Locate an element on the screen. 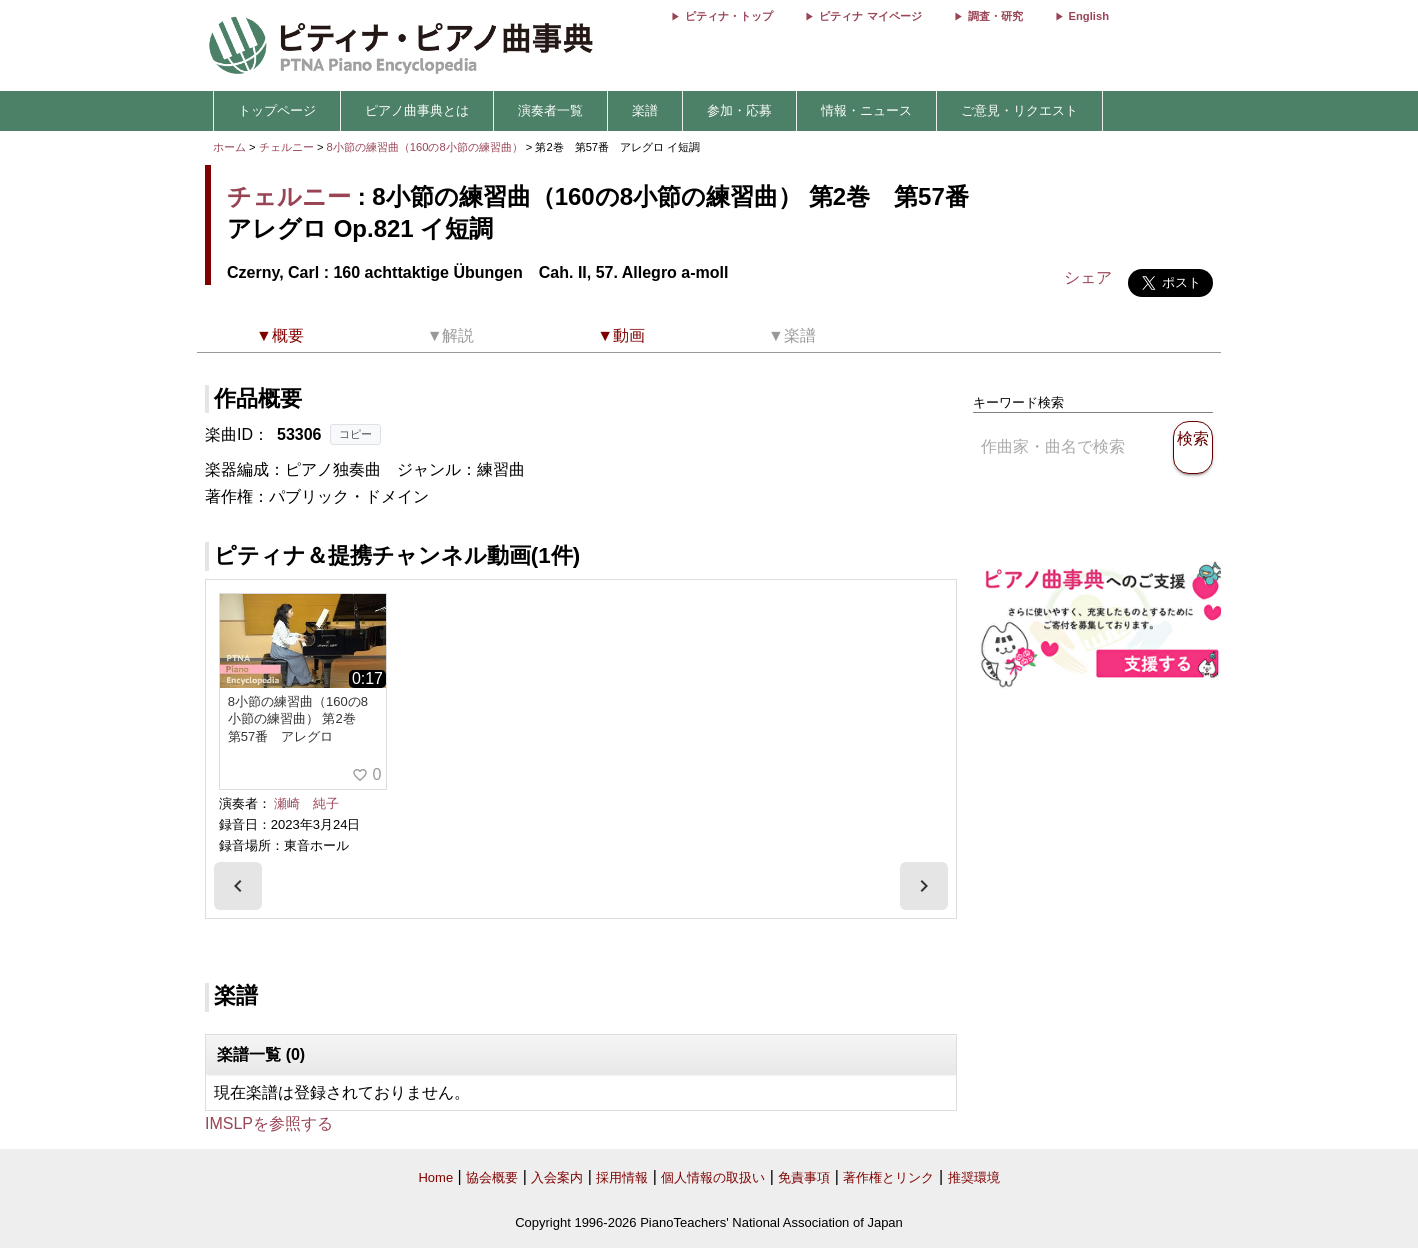 The width and height of the screenshot is (1418, 1248). 著作権とリンク is located at coordinates (888, 1177).